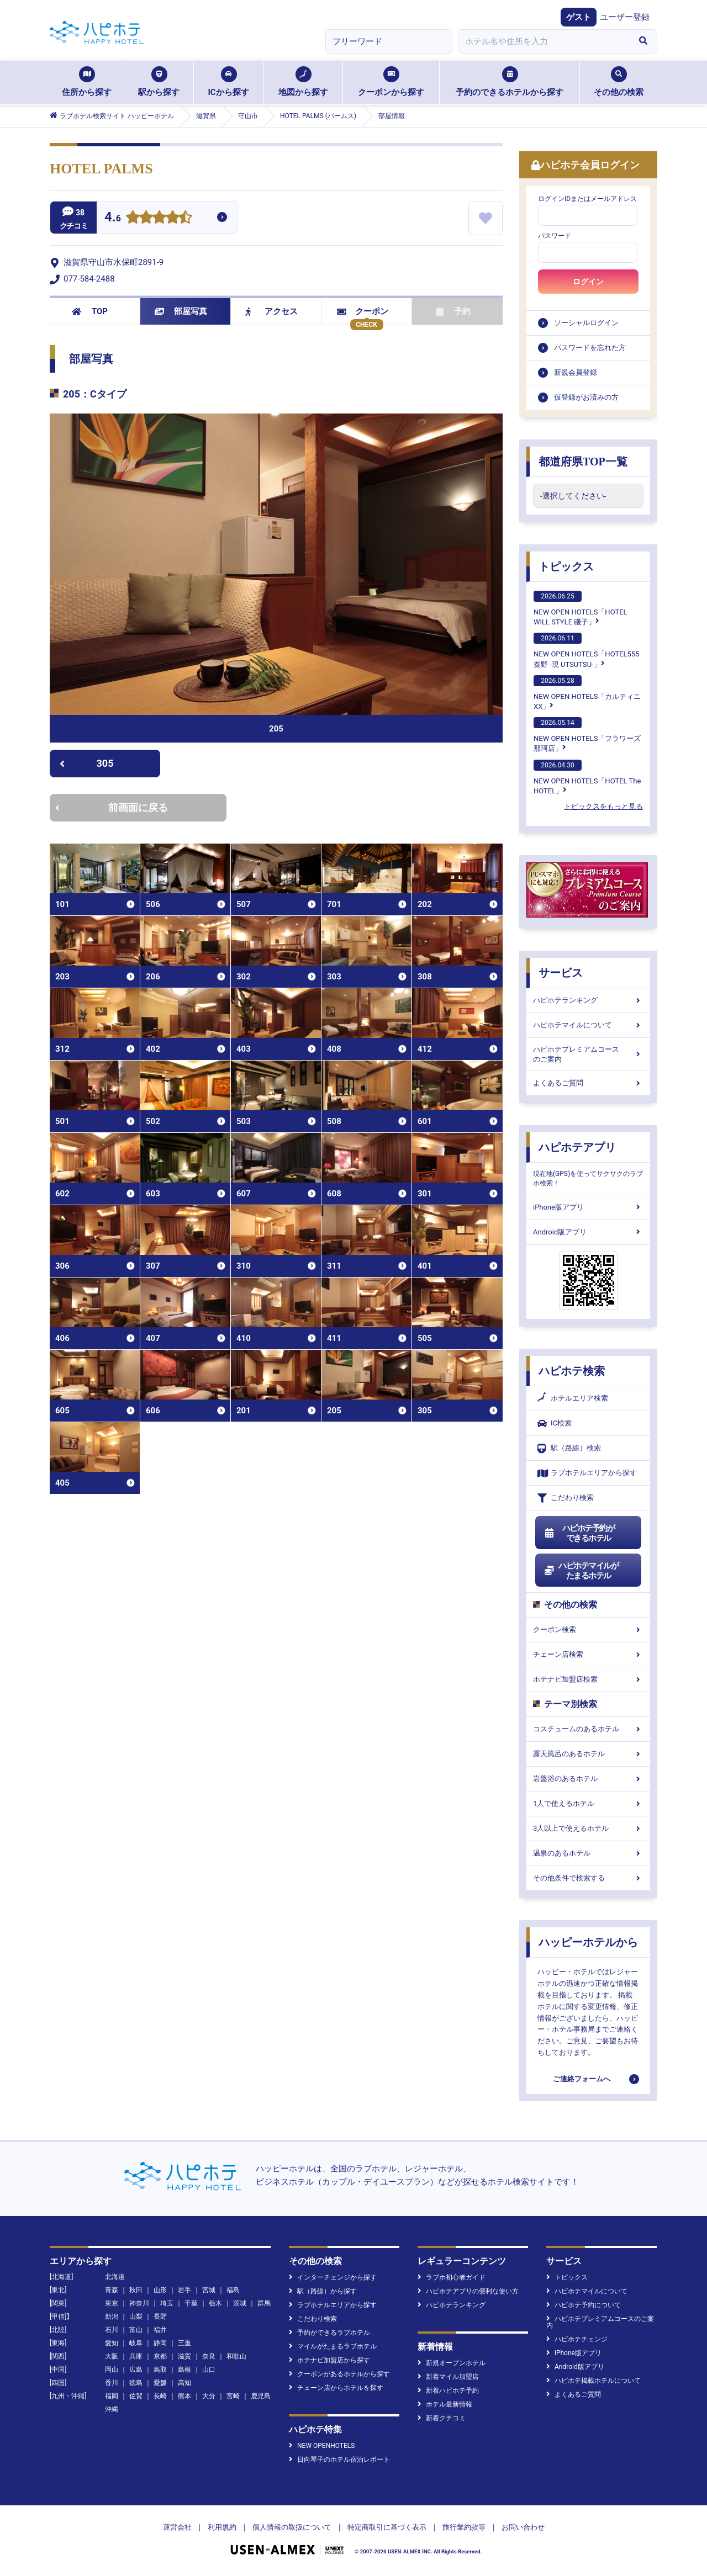 Image resolution: width=707 pixels, height=2576 pixels. What do you see at coordinates (588, 1629) in the screenshot?
I see `クーポン検索` at bounding box center [588, 1629].